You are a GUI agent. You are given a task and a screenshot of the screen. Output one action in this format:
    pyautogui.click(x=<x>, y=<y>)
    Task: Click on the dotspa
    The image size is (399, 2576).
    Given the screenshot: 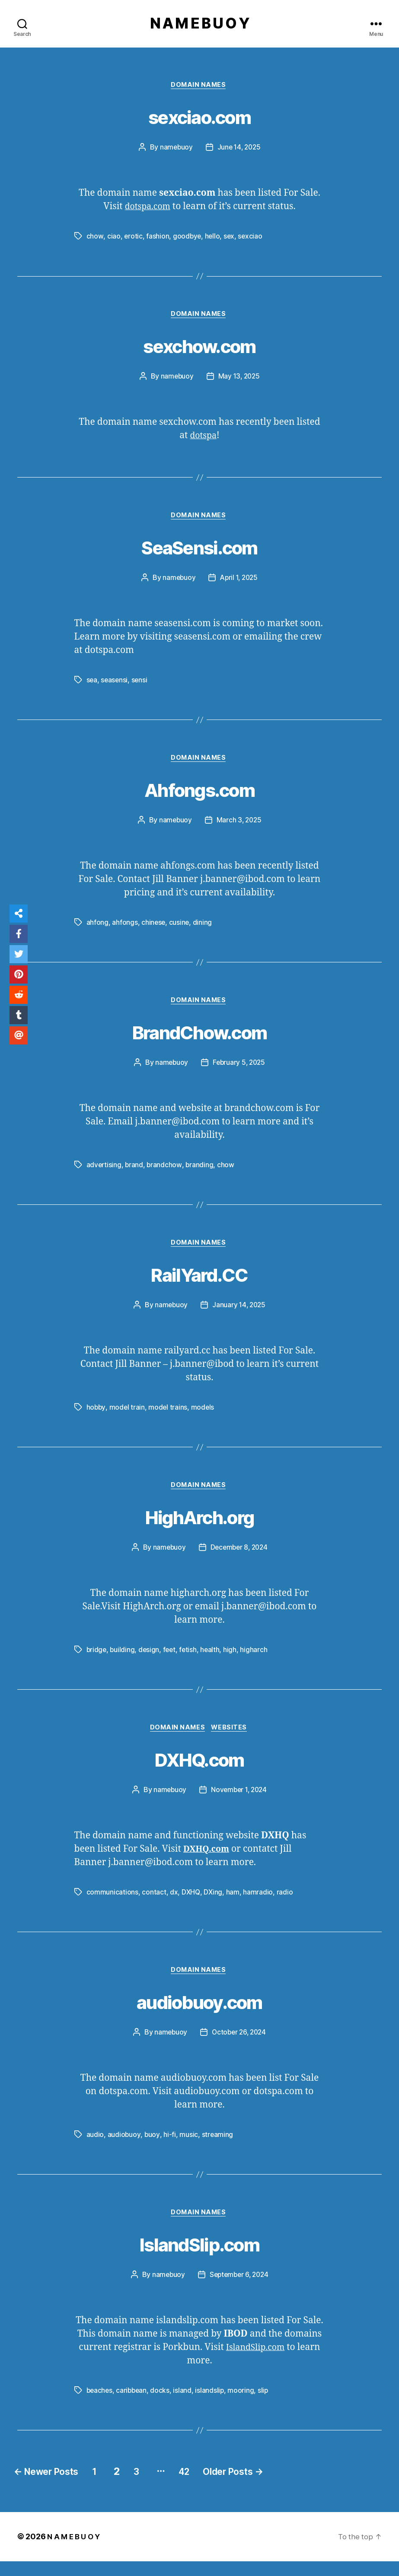 What is the action you would take?
    pyautogui.click(x=203, y=439)
    